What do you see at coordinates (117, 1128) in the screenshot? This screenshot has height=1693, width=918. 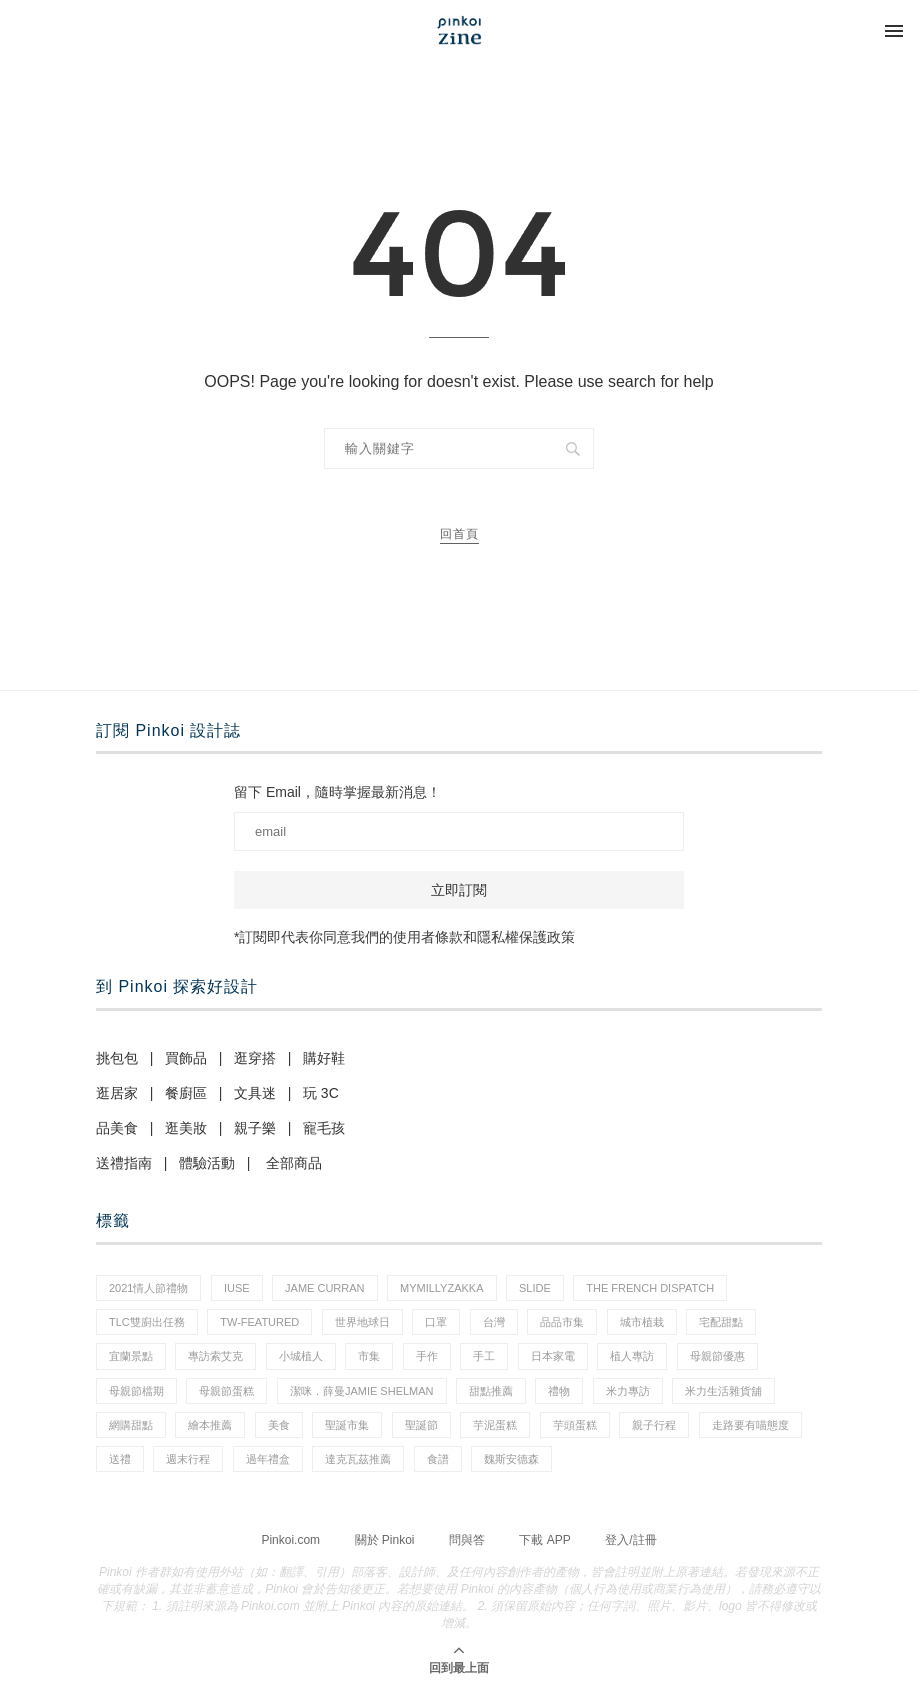 I see `品美食` at bounding box center [117, 1128].